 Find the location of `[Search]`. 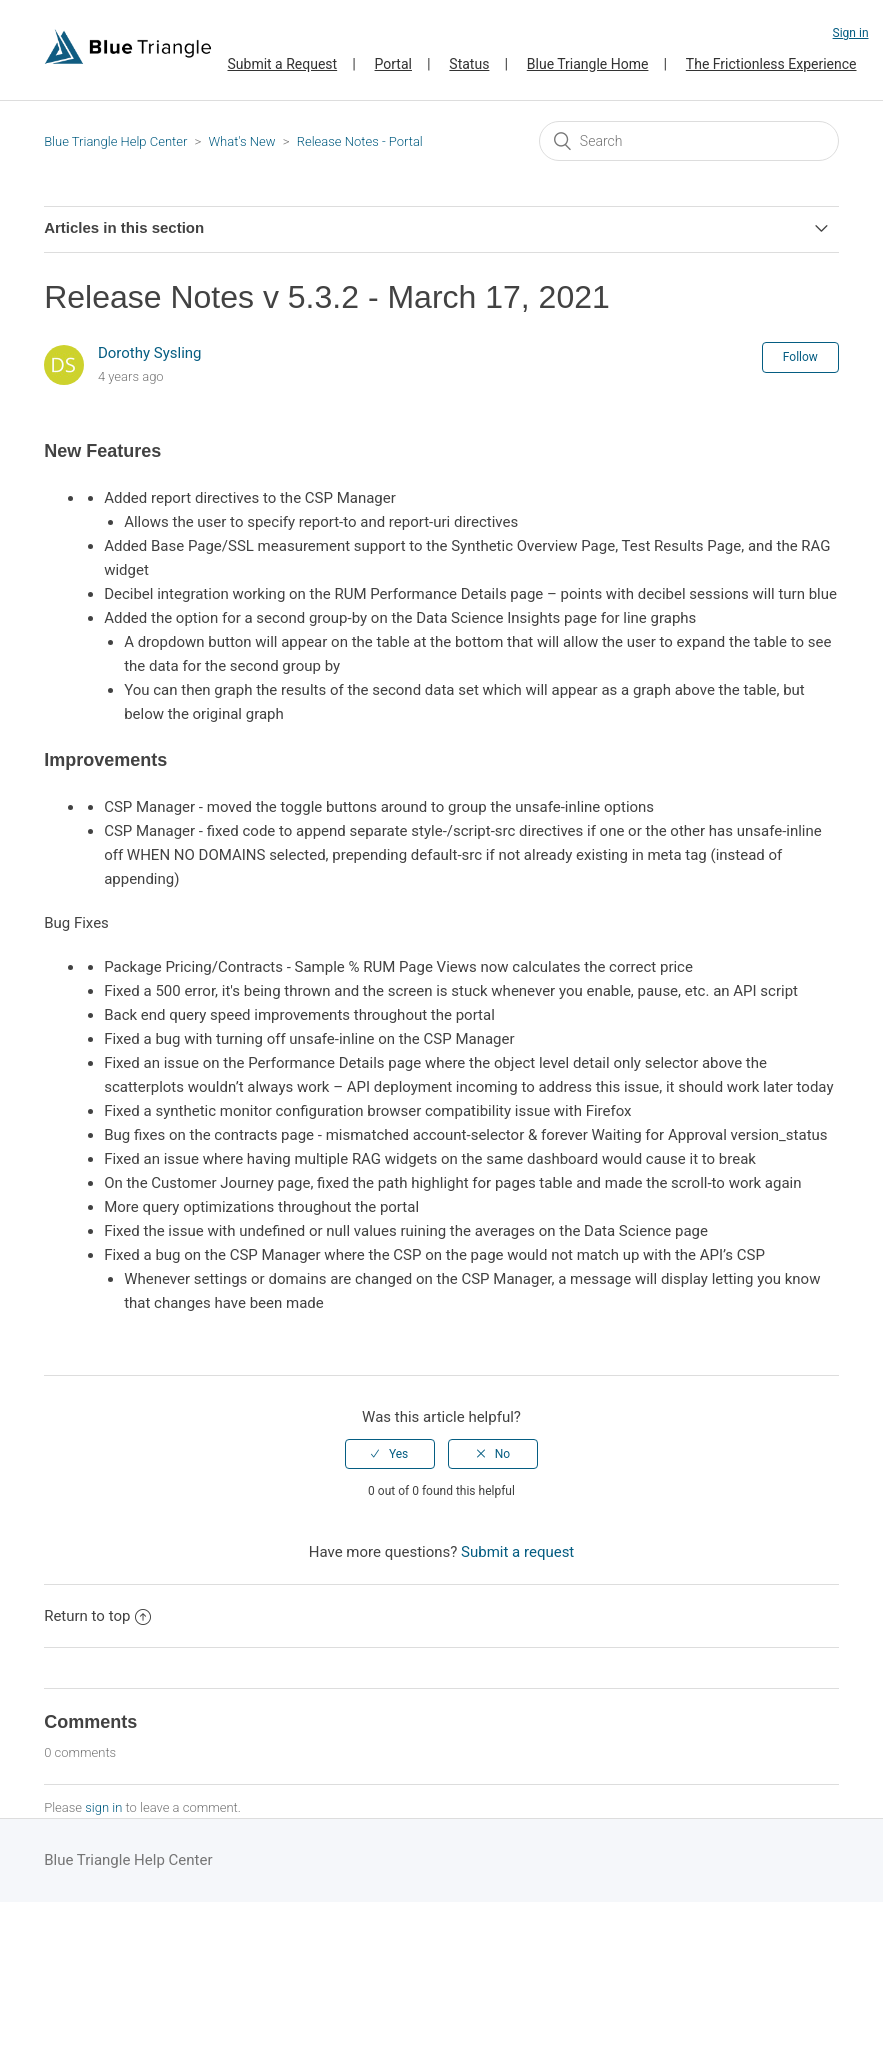

[Search] is located at coordinates (689, 141).